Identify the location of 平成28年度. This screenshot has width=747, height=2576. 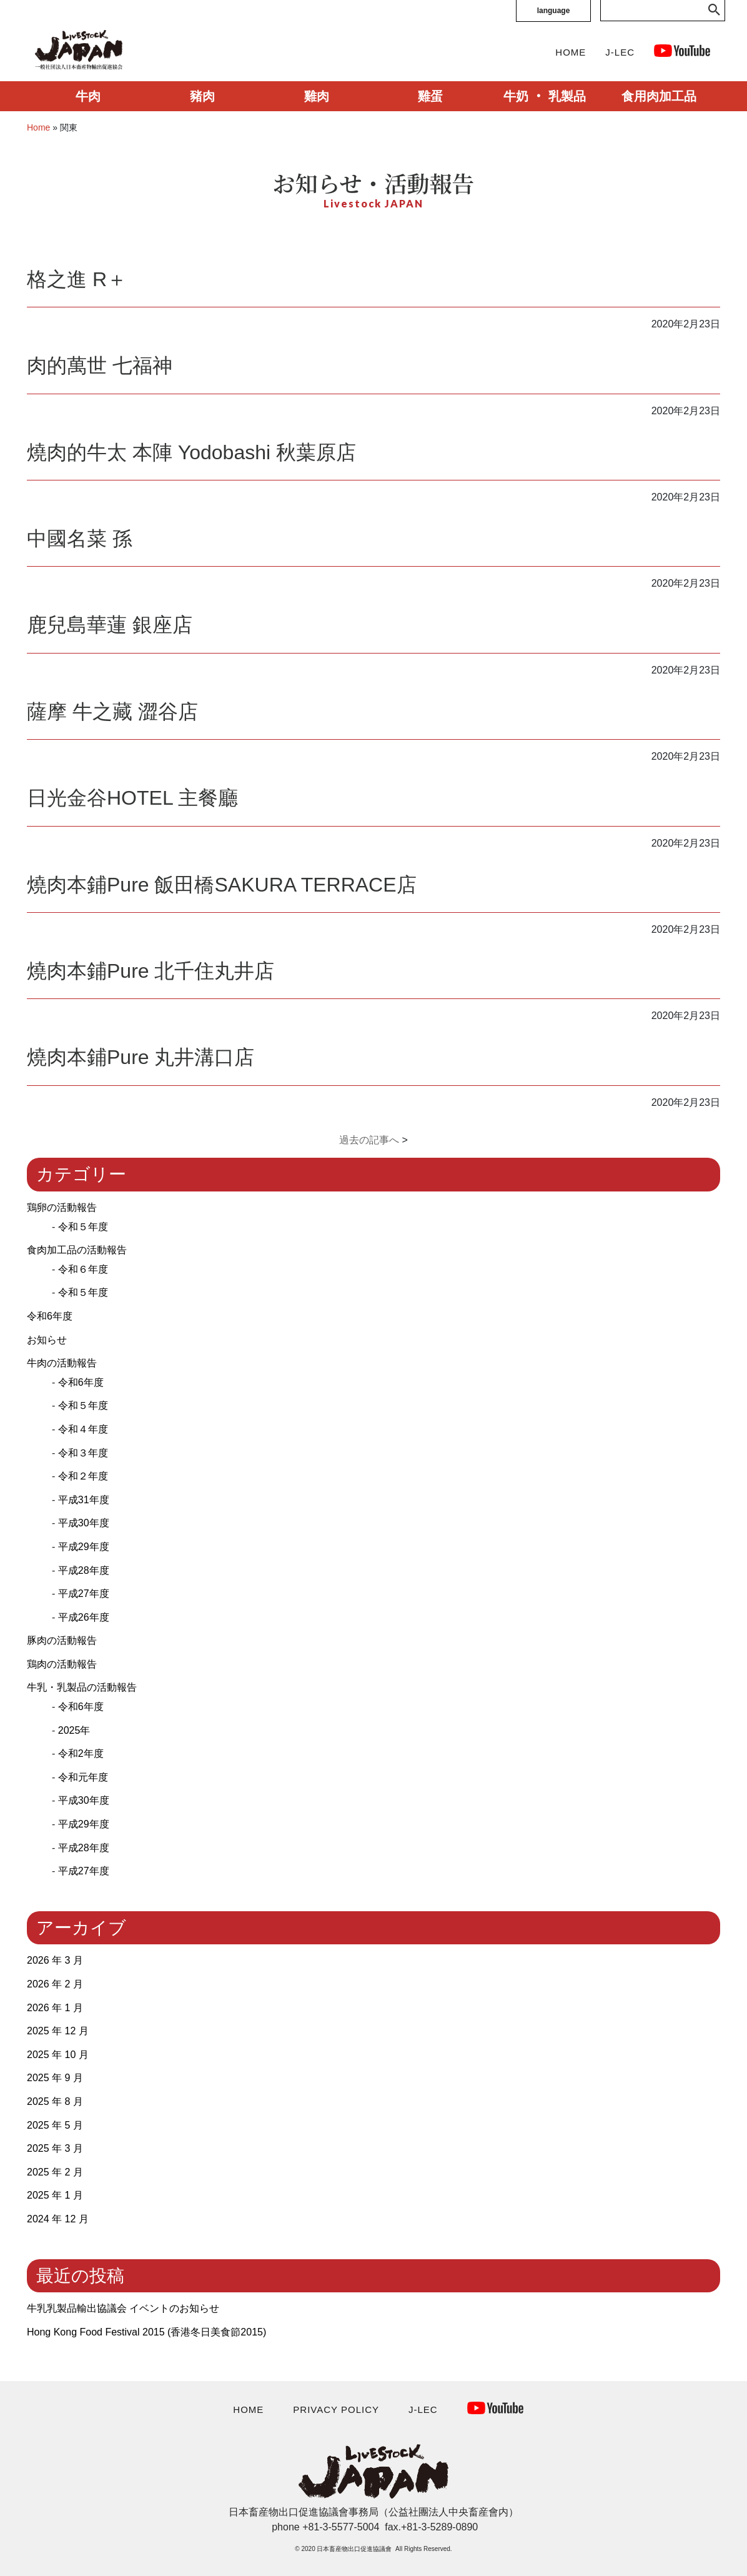
(83, 1570).